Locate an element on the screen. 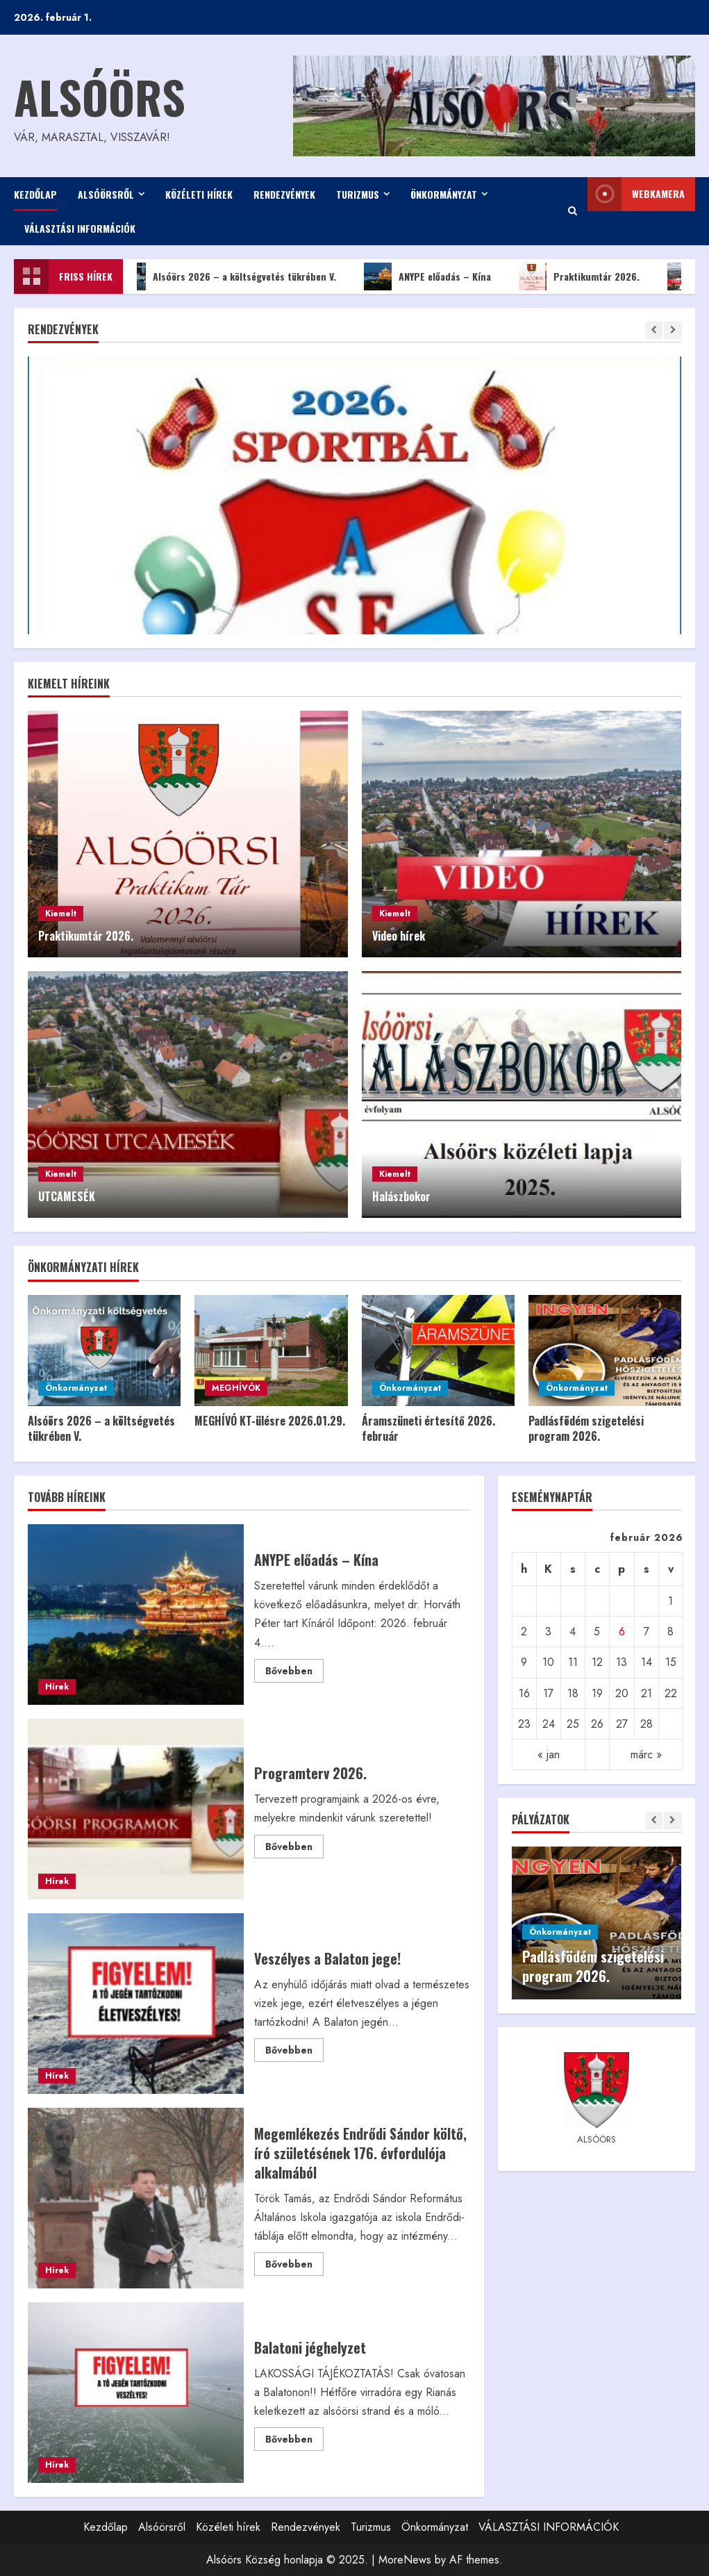 Image resolution: width=709 pixels, height=2576 pixels. Kiemelt is located at coordinates (60, 913).